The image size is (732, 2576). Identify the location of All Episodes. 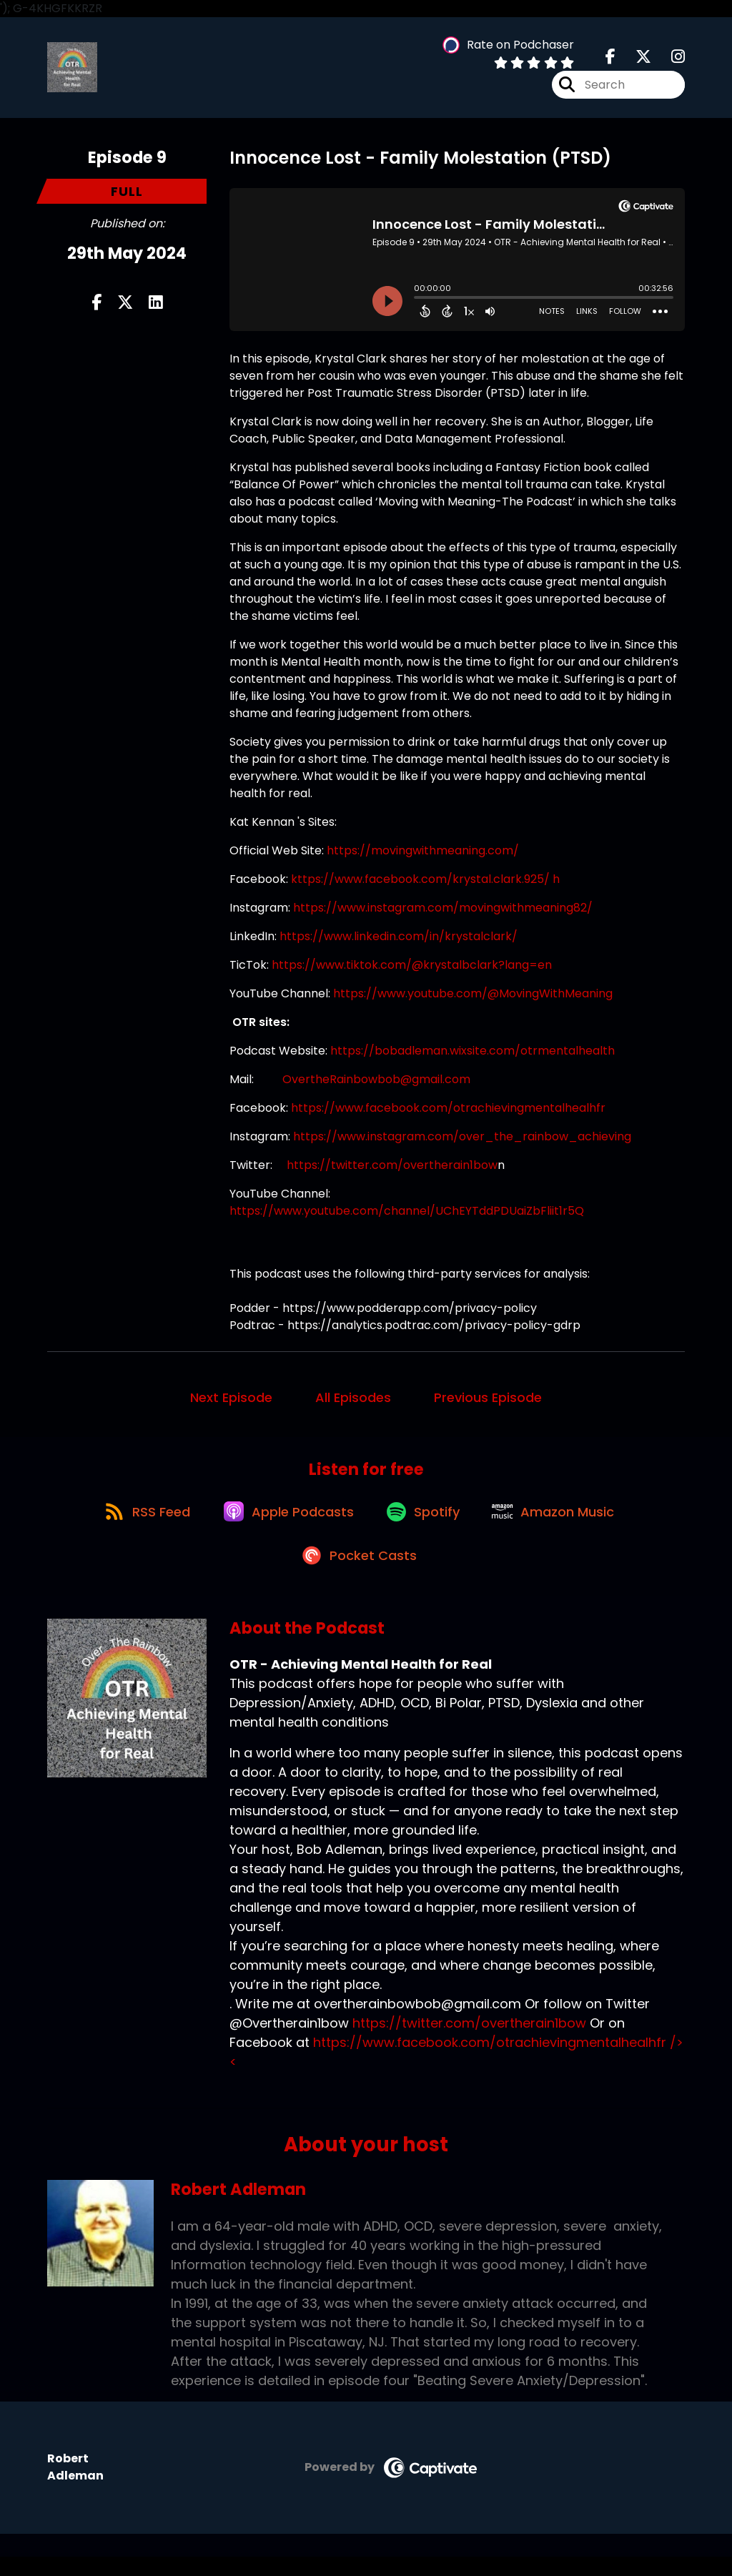
(353, 1402).